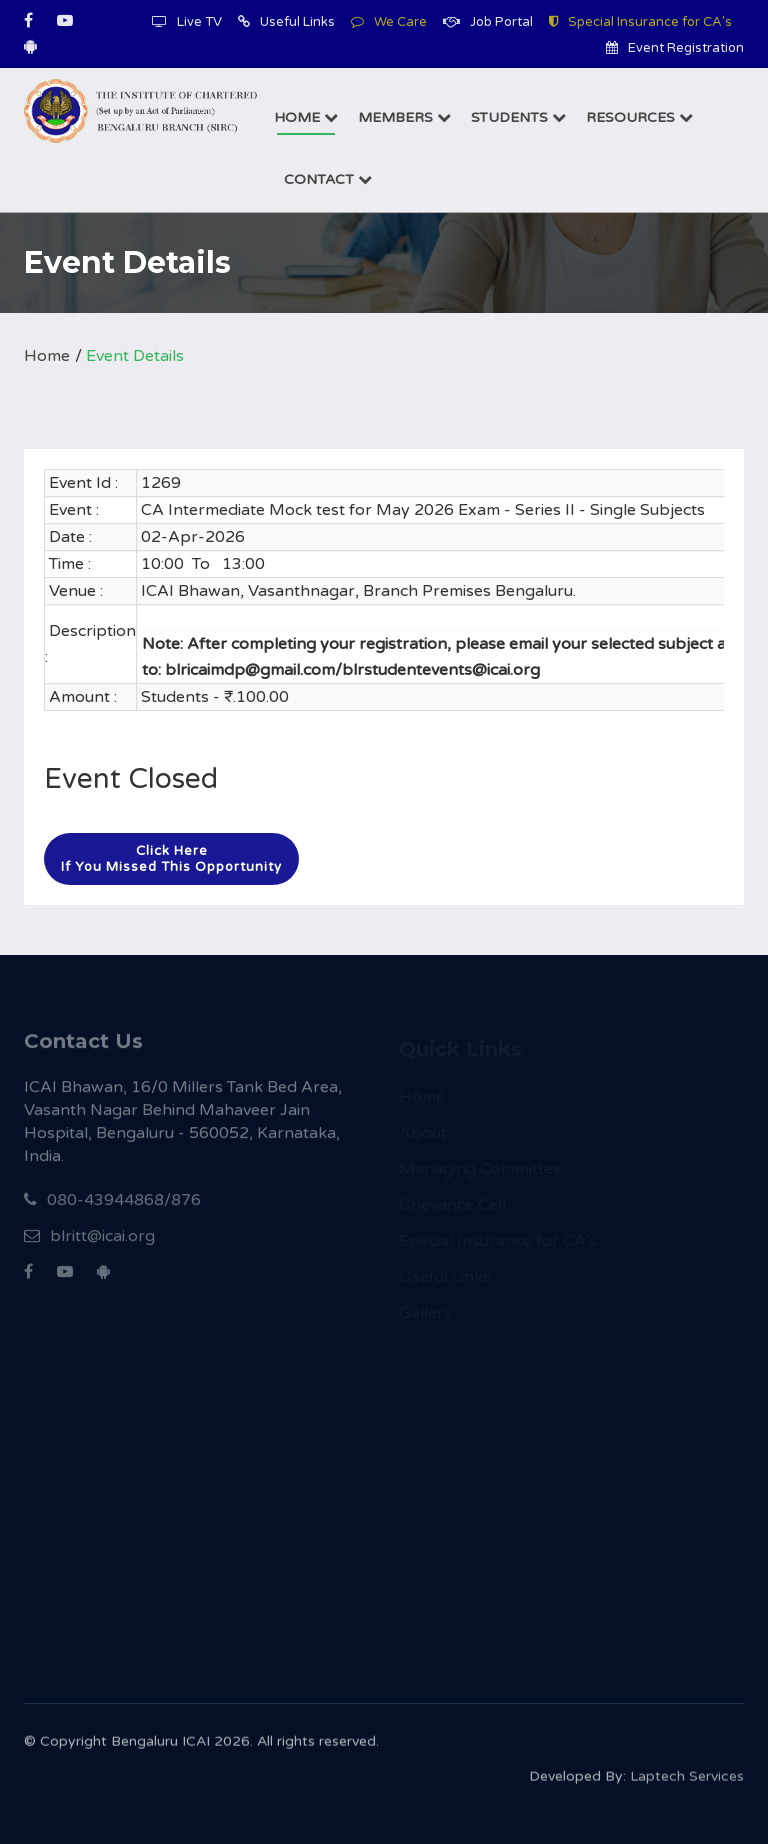 Image resolution: width=768 pixels, height=1844 pixels. Describe the element at coordinates (112, 1207) in the screenshot. I see `080-43944868/876` at that location.